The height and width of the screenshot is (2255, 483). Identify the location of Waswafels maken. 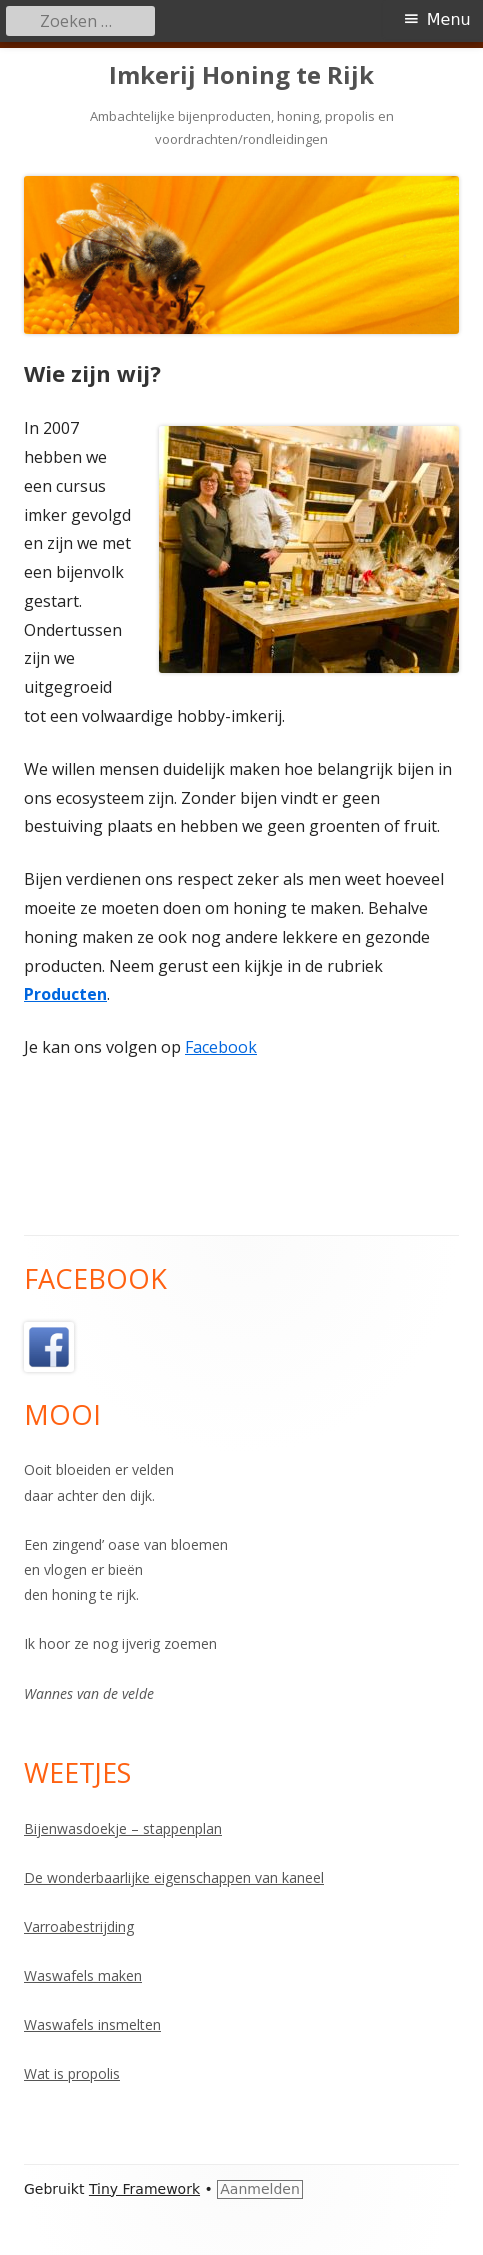
(83, 1975).